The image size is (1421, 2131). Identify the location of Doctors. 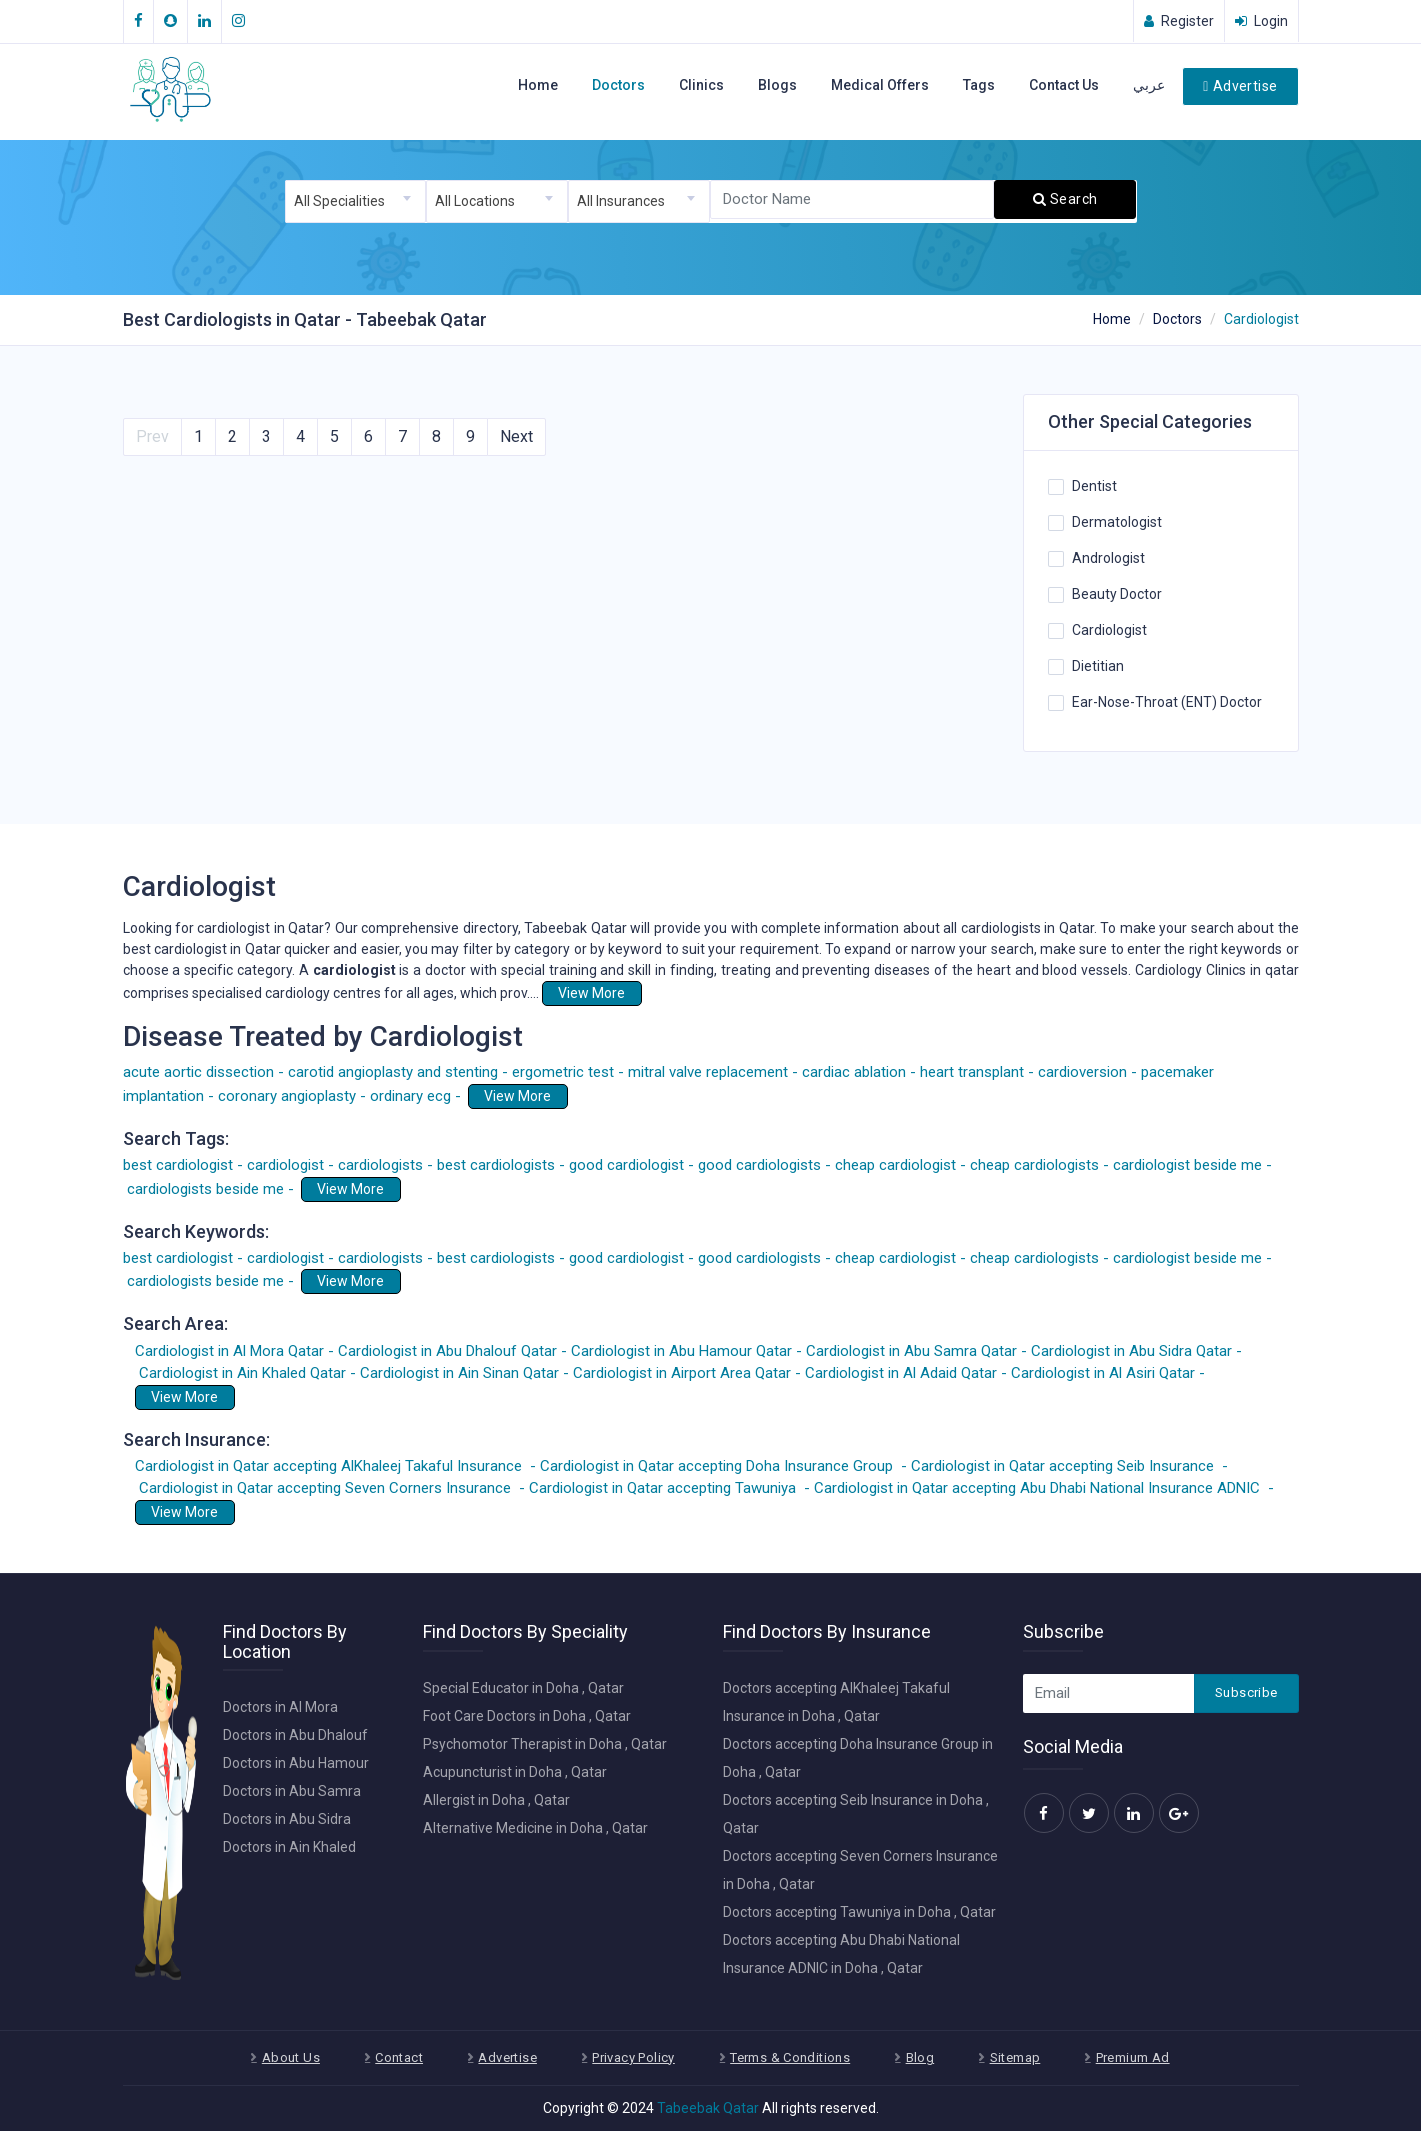
(618, 85).